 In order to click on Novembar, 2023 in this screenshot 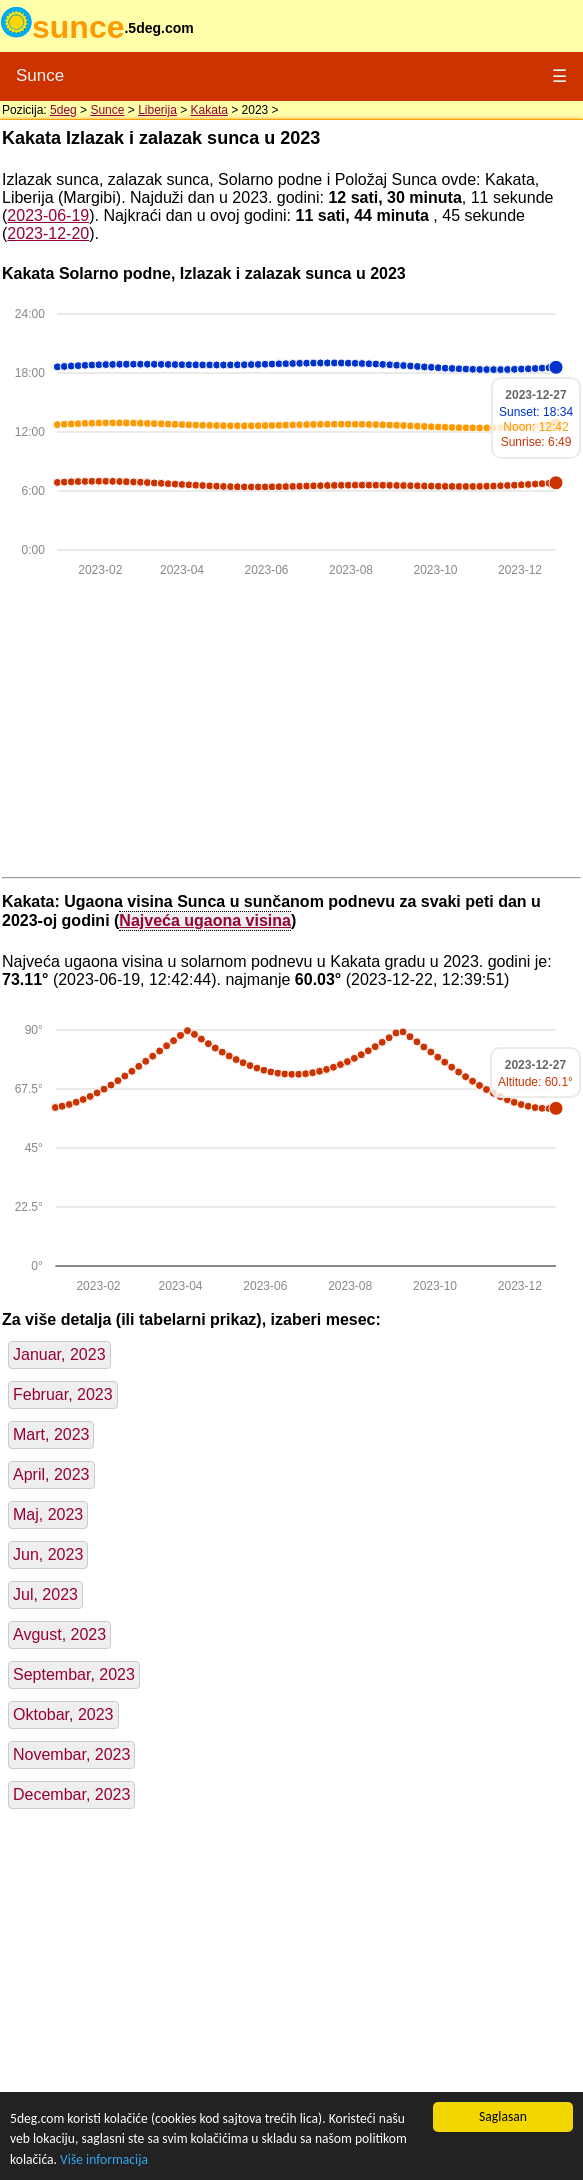, I will do `click(71, 1754)`.